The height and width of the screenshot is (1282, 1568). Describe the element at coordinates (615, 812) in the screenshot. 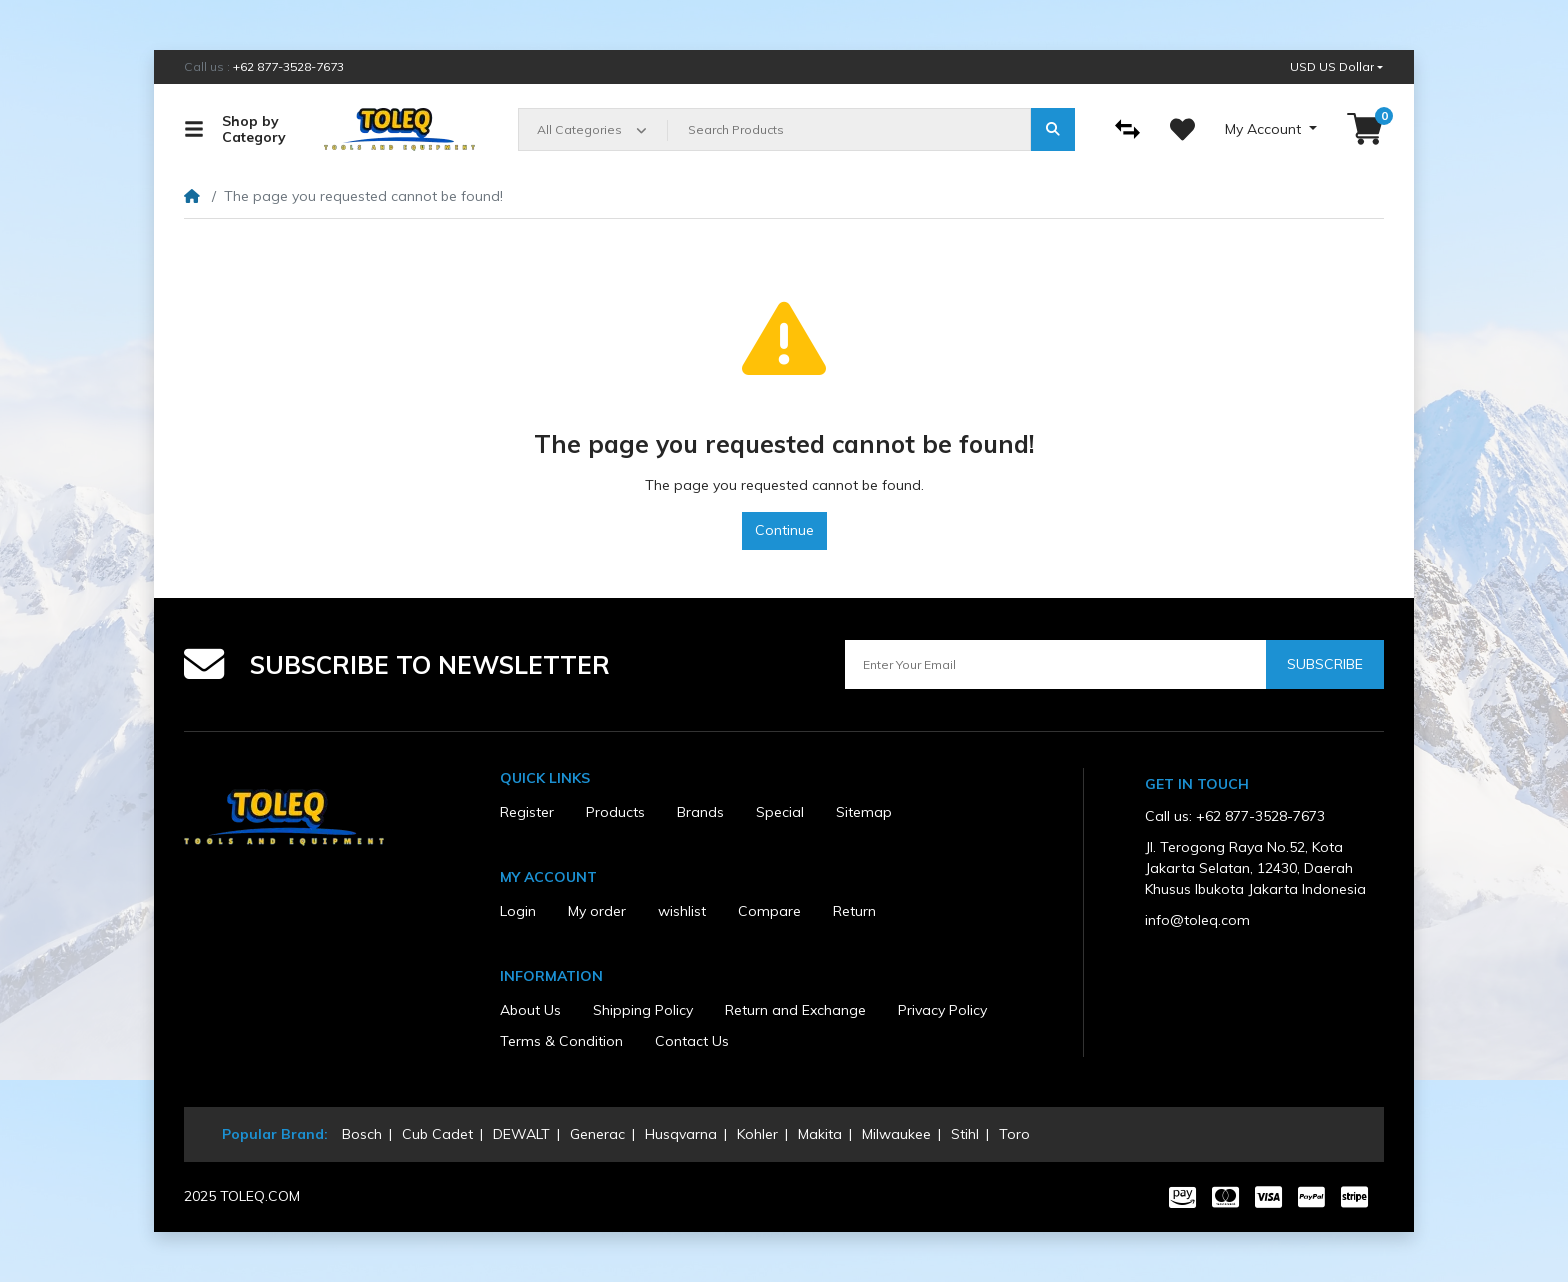

I see `Products` at that location.